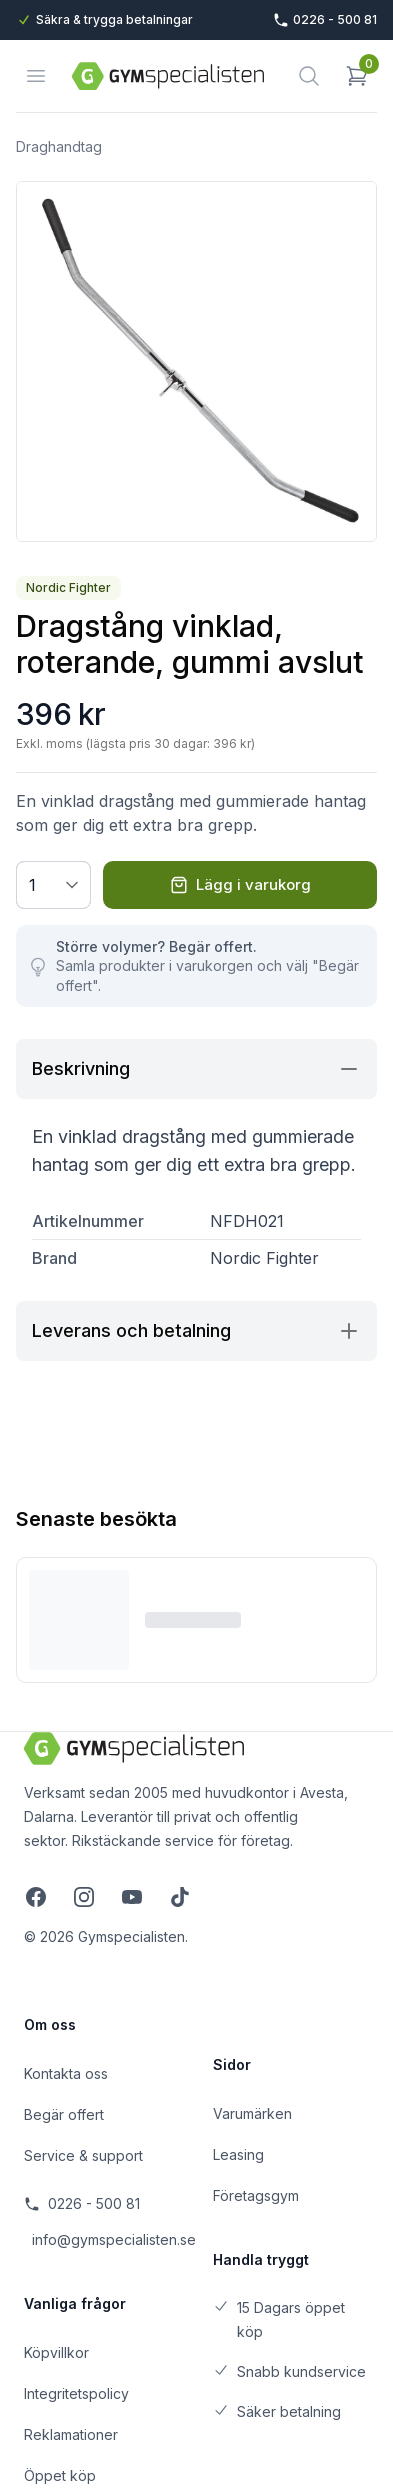 The image size is (393, 2488). I want to click on Begär offert, so click(64, 2114).